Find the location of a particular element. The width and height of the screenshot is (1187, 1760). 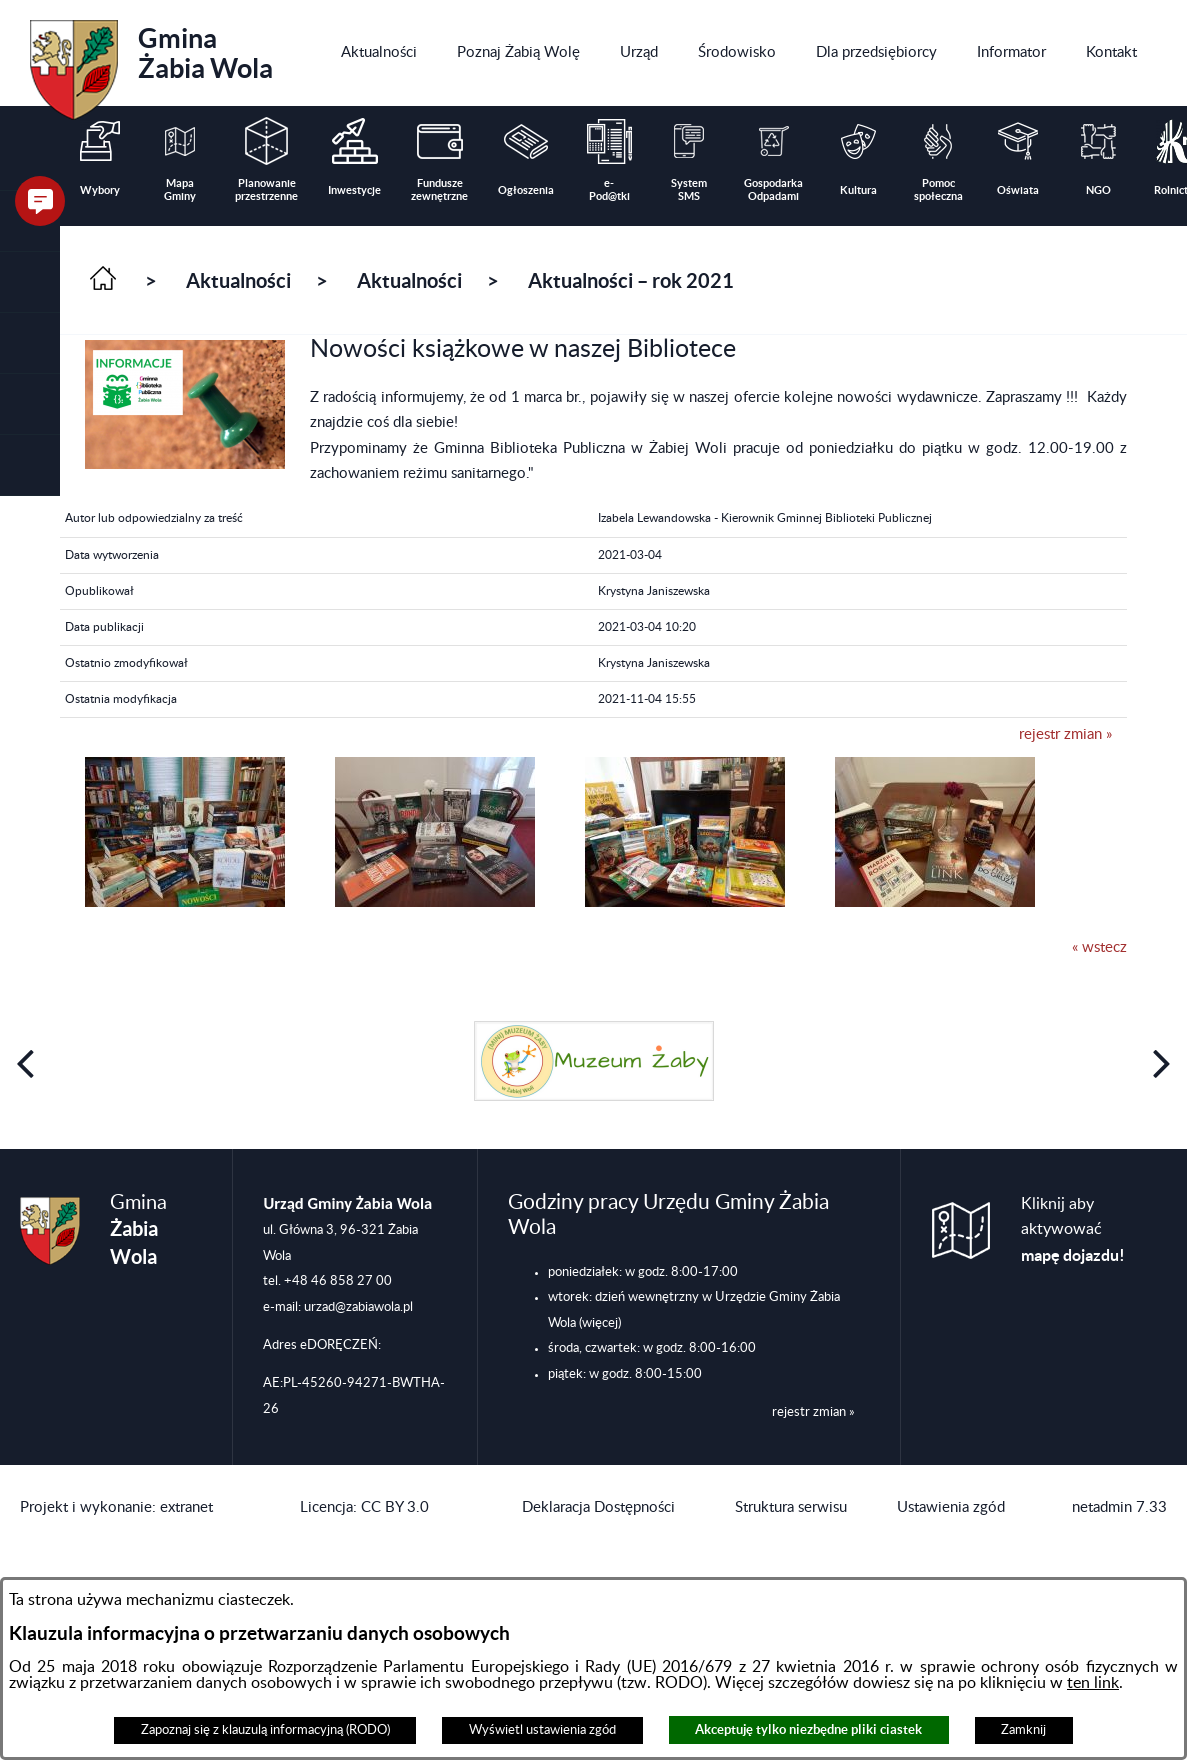

Projekt i wykonanie: extranet is located at coordinates (116, 1507).